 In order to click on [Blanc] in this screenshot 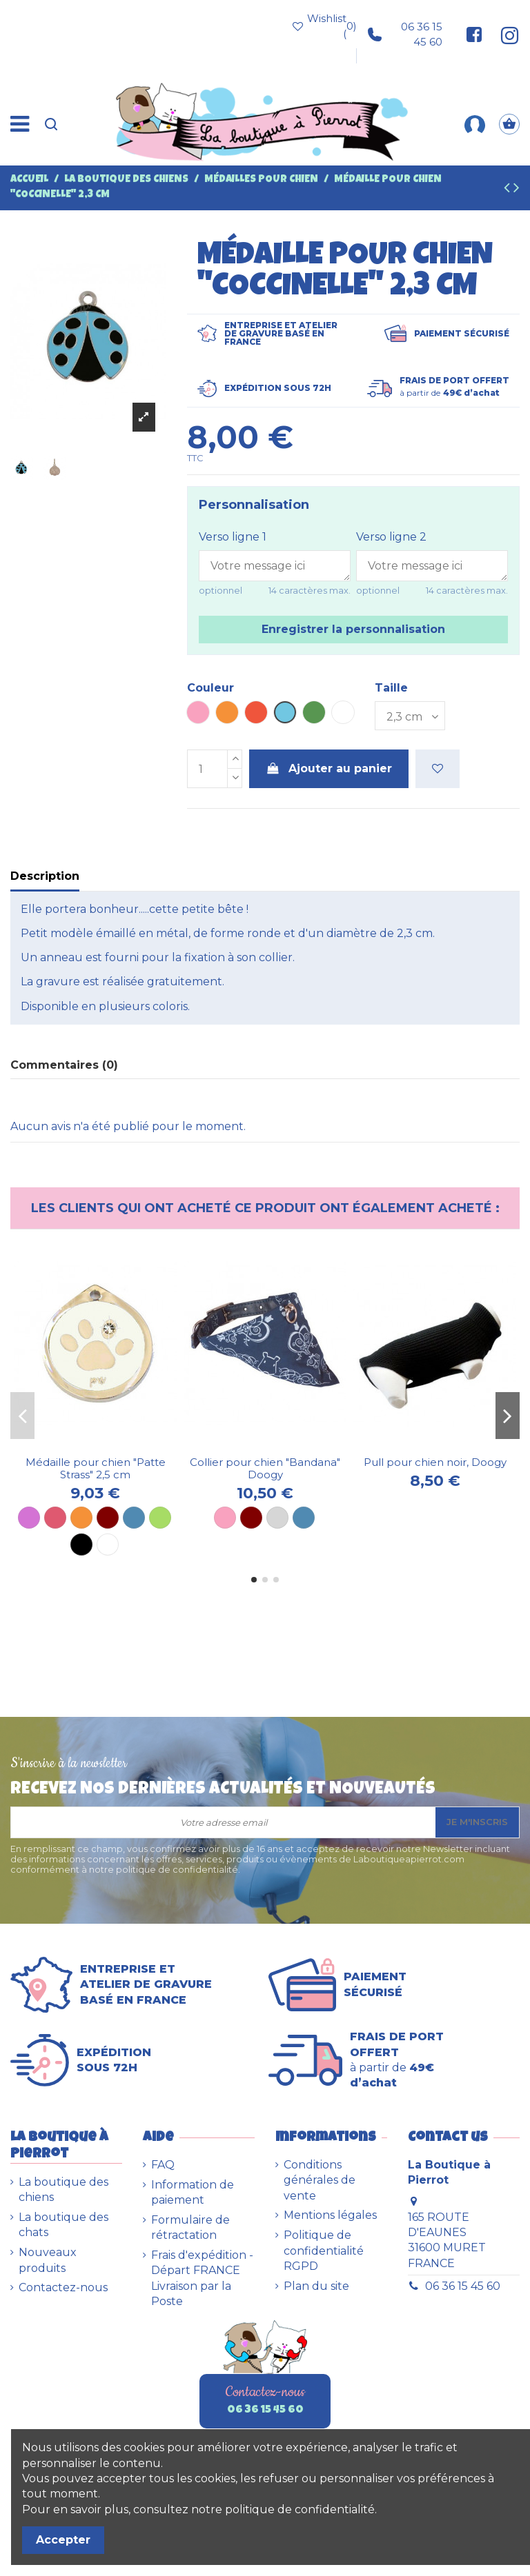, I will do `click(108, 1544)`.